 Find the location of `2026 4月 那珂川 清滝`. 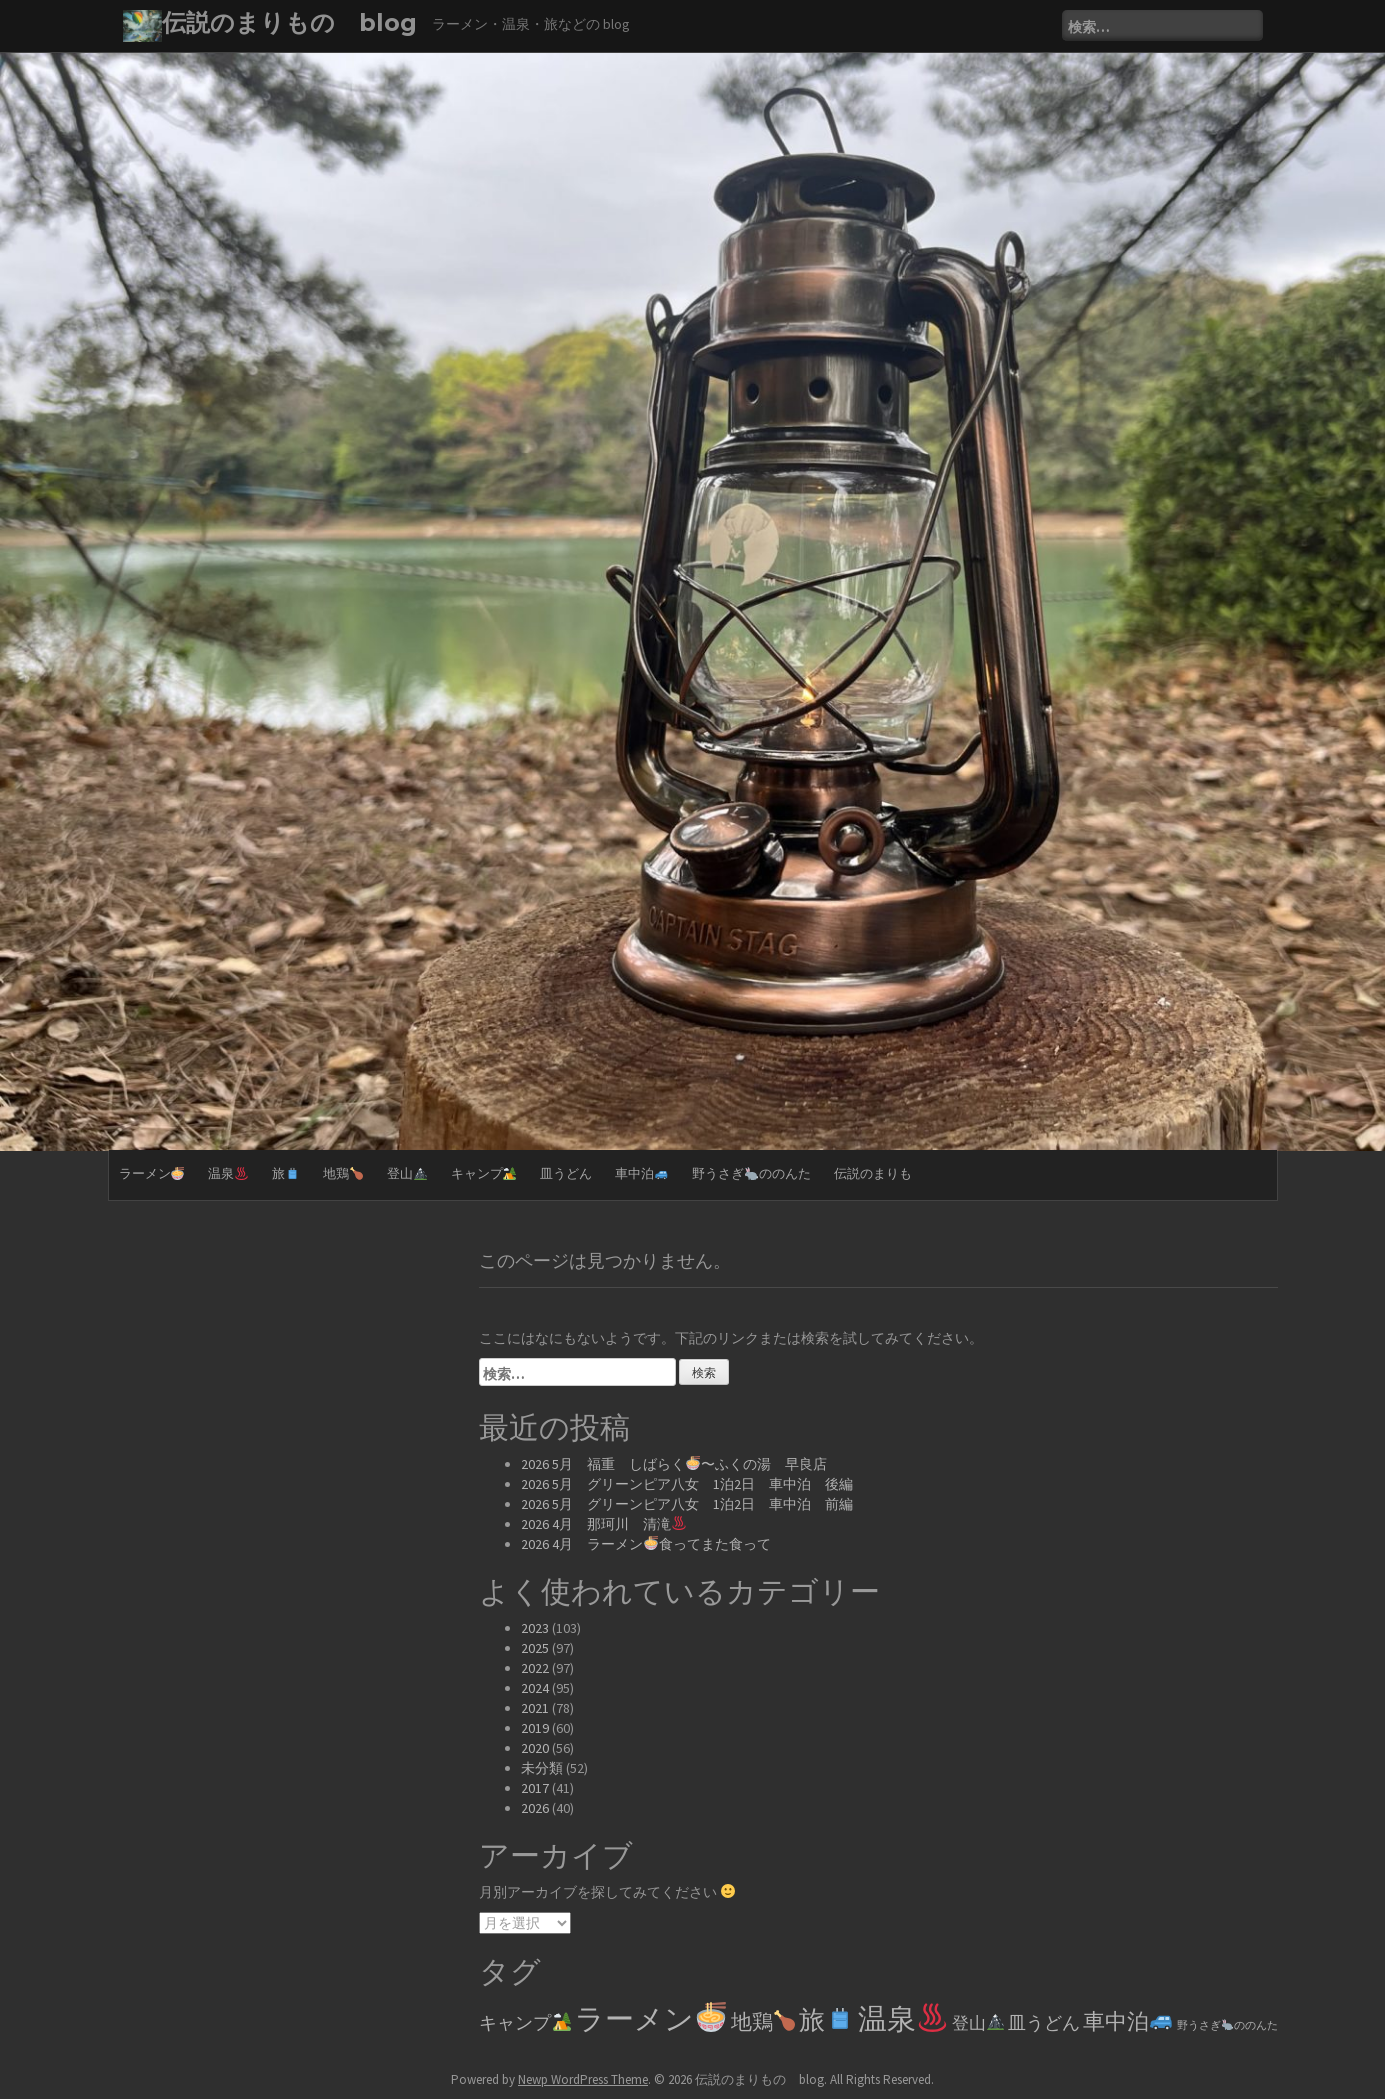

2026 4月 那珂川 清滝 is located at coordinates (603, 1524).